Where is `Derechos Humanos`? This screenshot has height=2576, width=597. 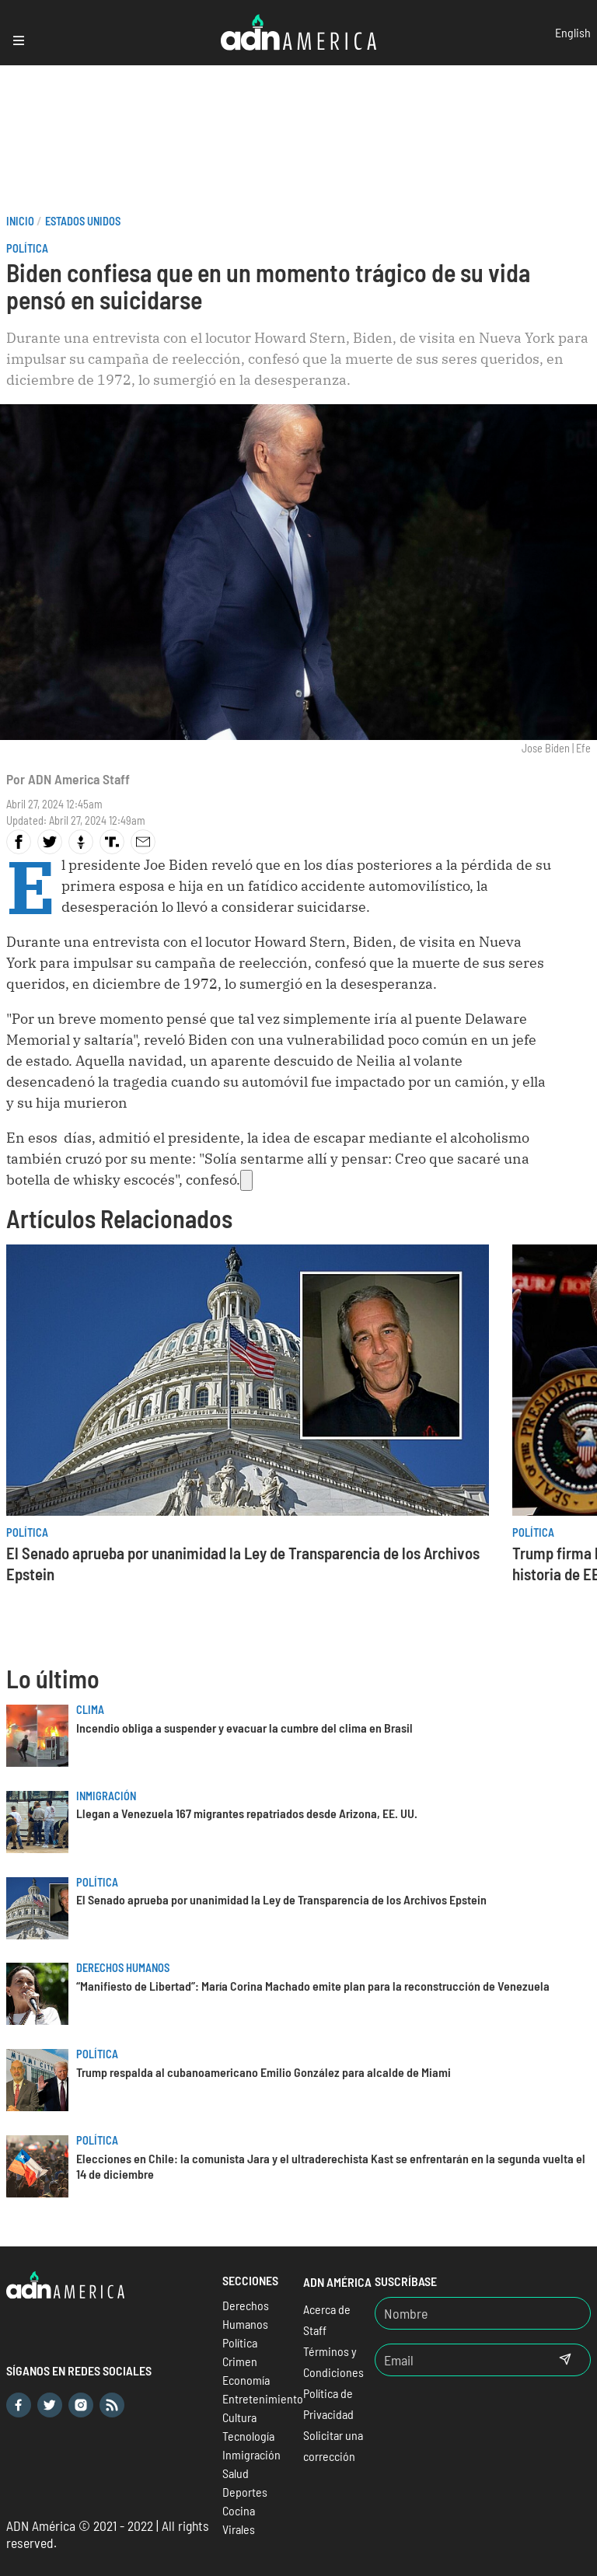
Derechos Humanos is located at coordinates (122, 1967).